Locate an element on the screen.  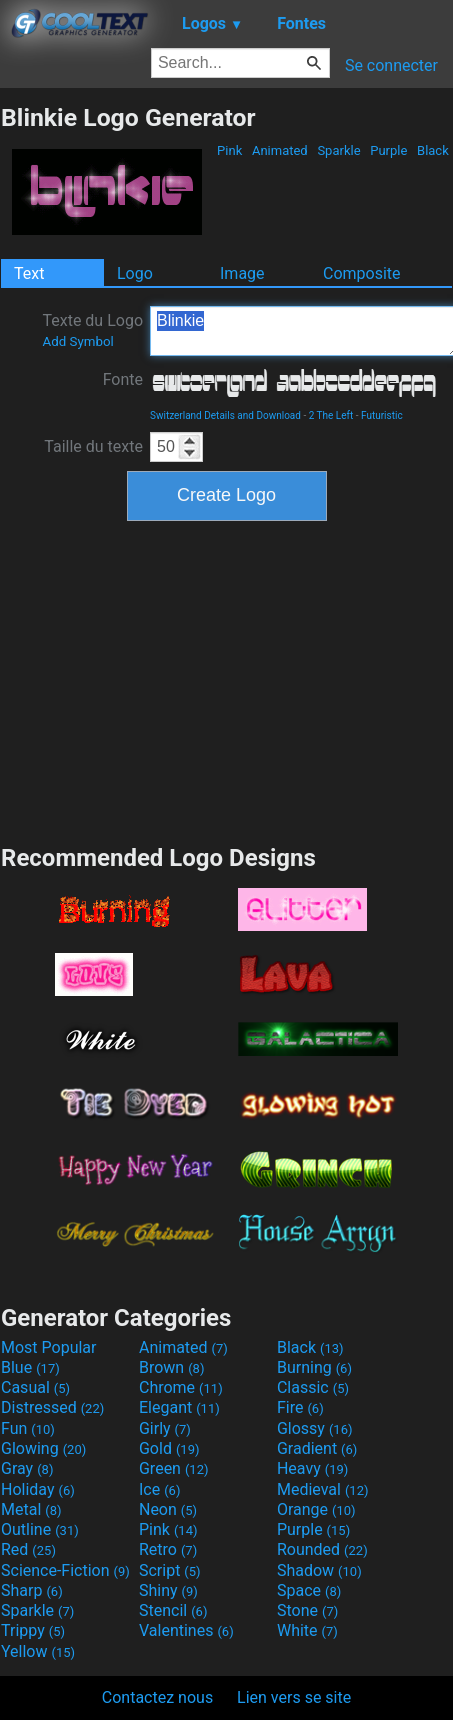
Neon is located at coordinates (168, 1509).